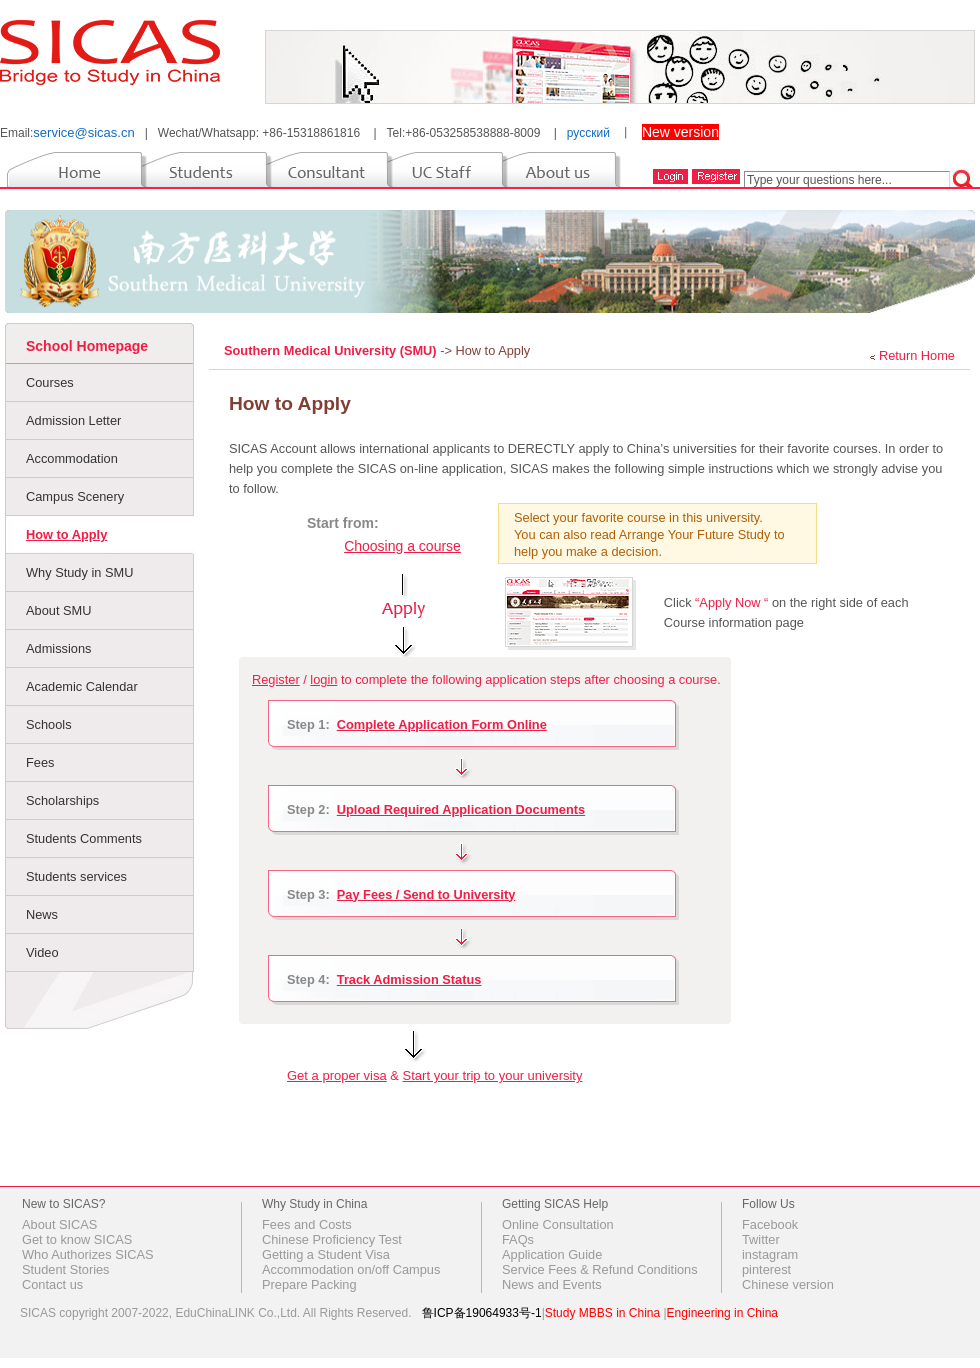  Describe the element at coordinates (66, 1269) in the screenshot. I see `Student Stories` at that location.